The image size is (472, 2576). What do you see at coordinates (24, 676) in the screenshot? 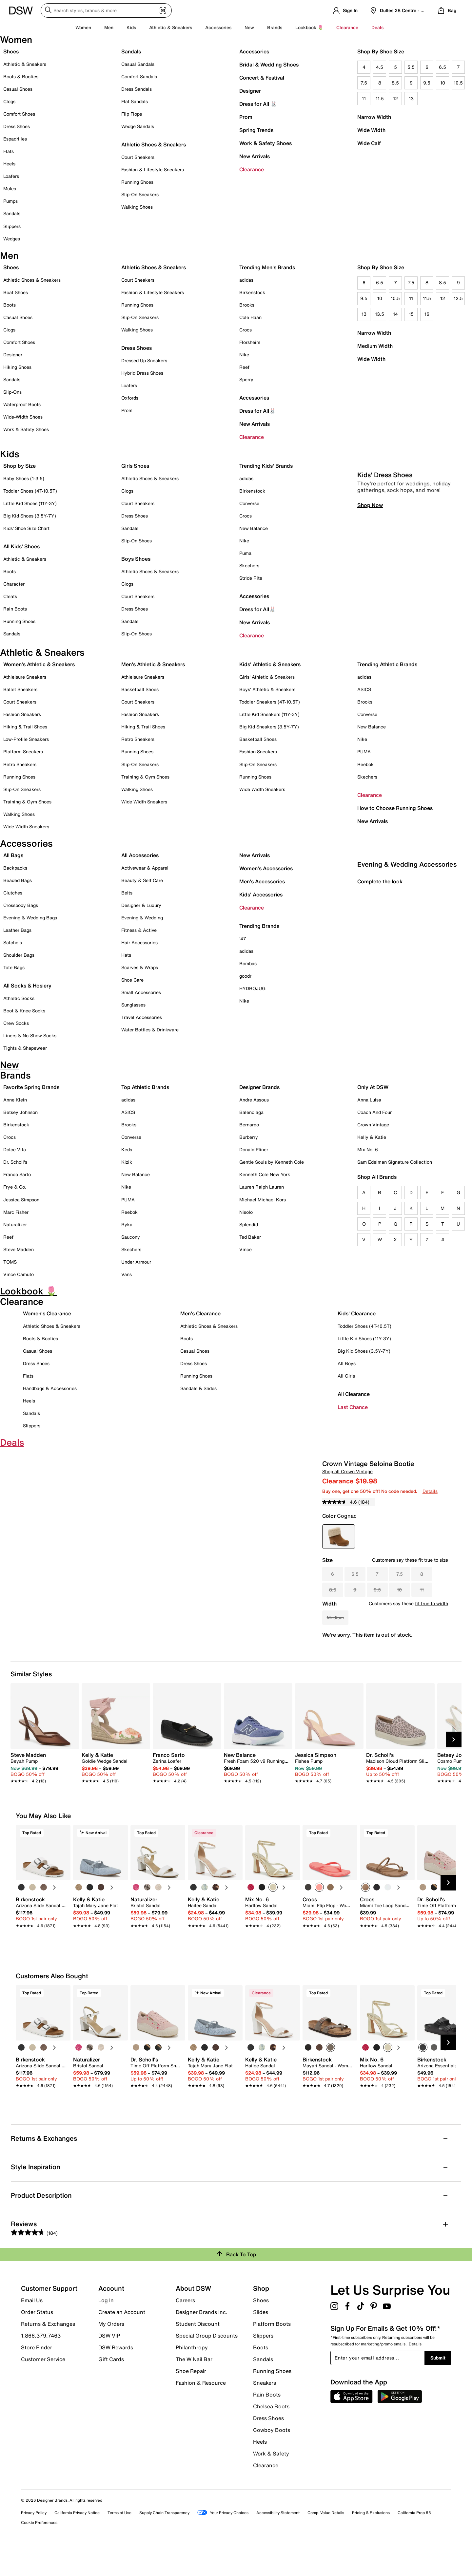
I see `Athleisure Sneakers` at bounding box center [24, 676].